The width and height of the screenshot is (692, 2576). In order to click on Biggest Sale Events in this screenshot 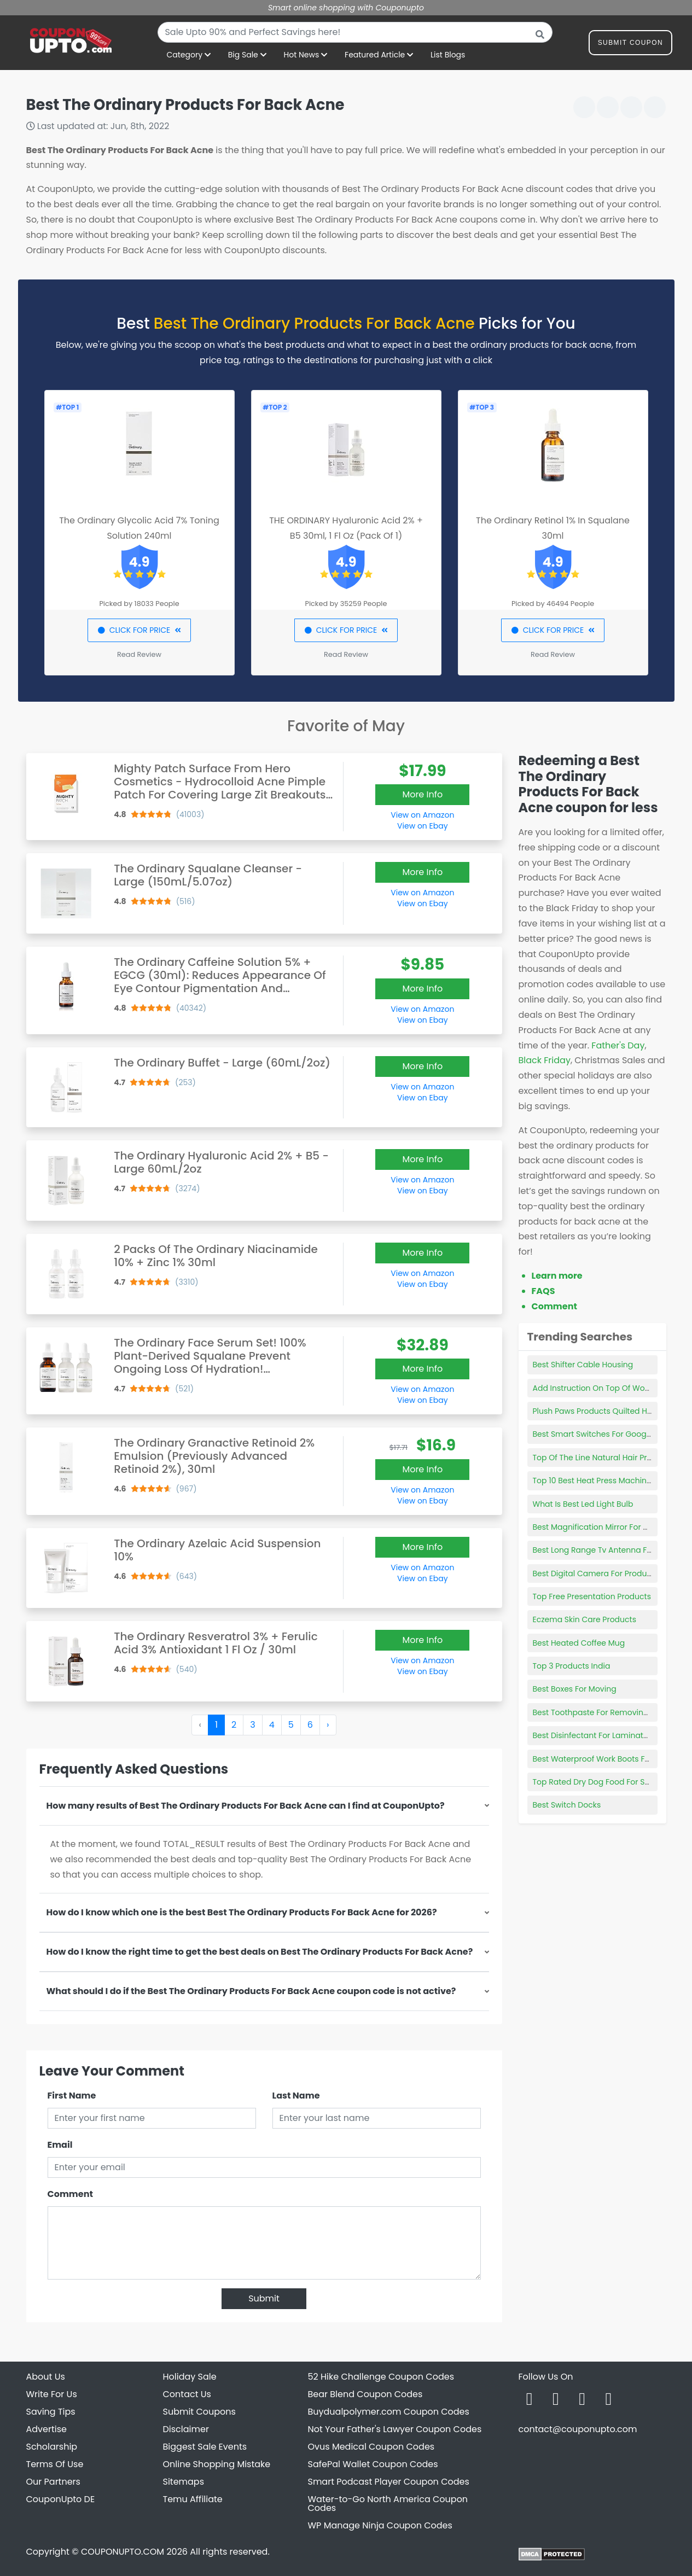, I will do `click(205, 2446)`.